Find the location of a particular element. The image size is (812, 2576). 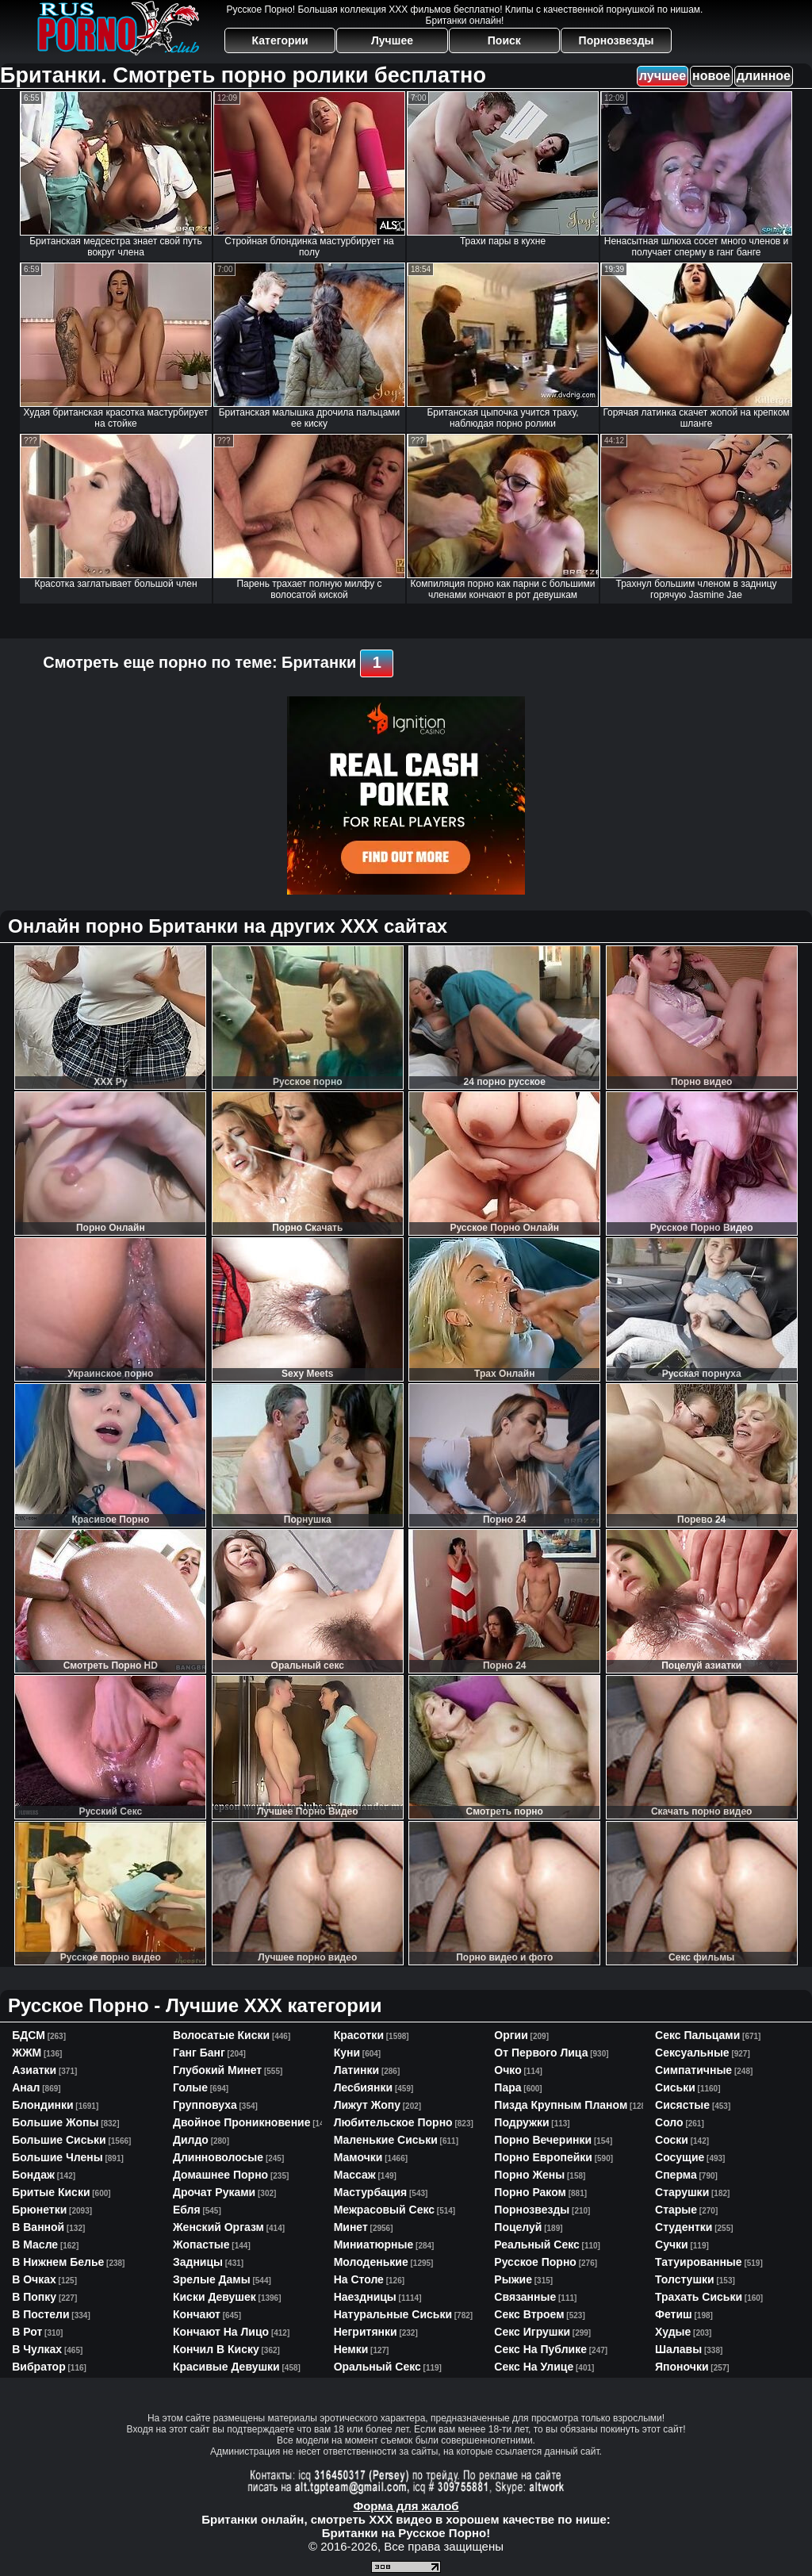

фетиш is located at coordinates (673, 2314).